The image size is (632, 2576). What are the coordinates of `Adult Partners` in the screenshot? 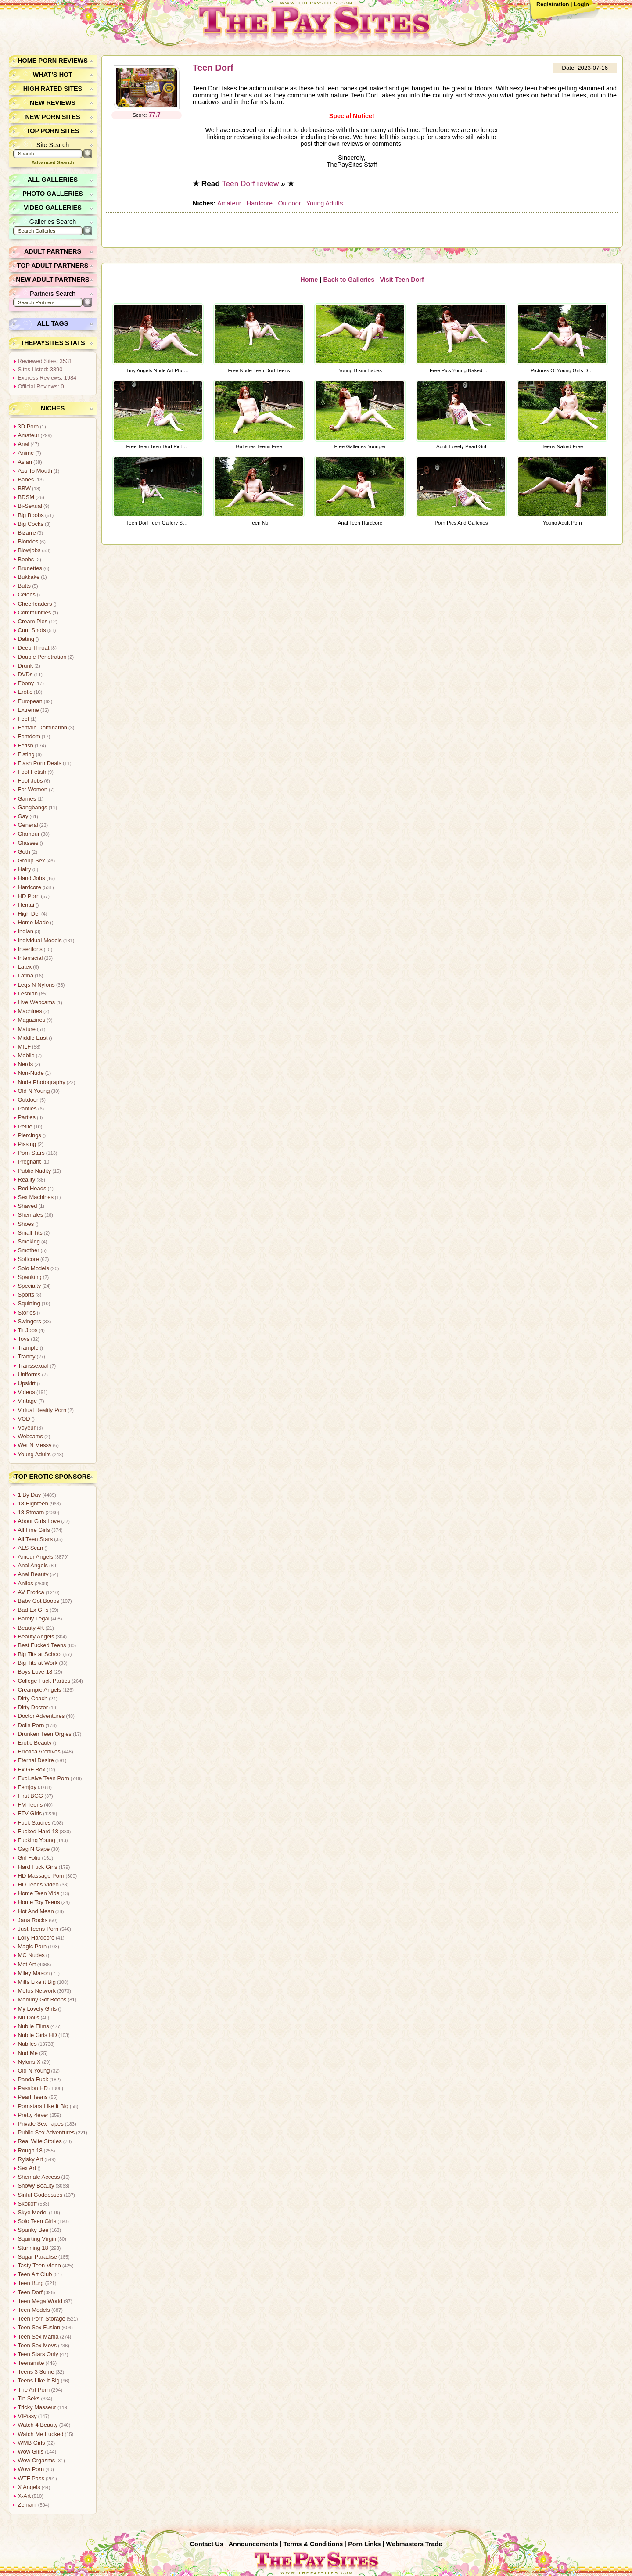 It's located at (52, 251).